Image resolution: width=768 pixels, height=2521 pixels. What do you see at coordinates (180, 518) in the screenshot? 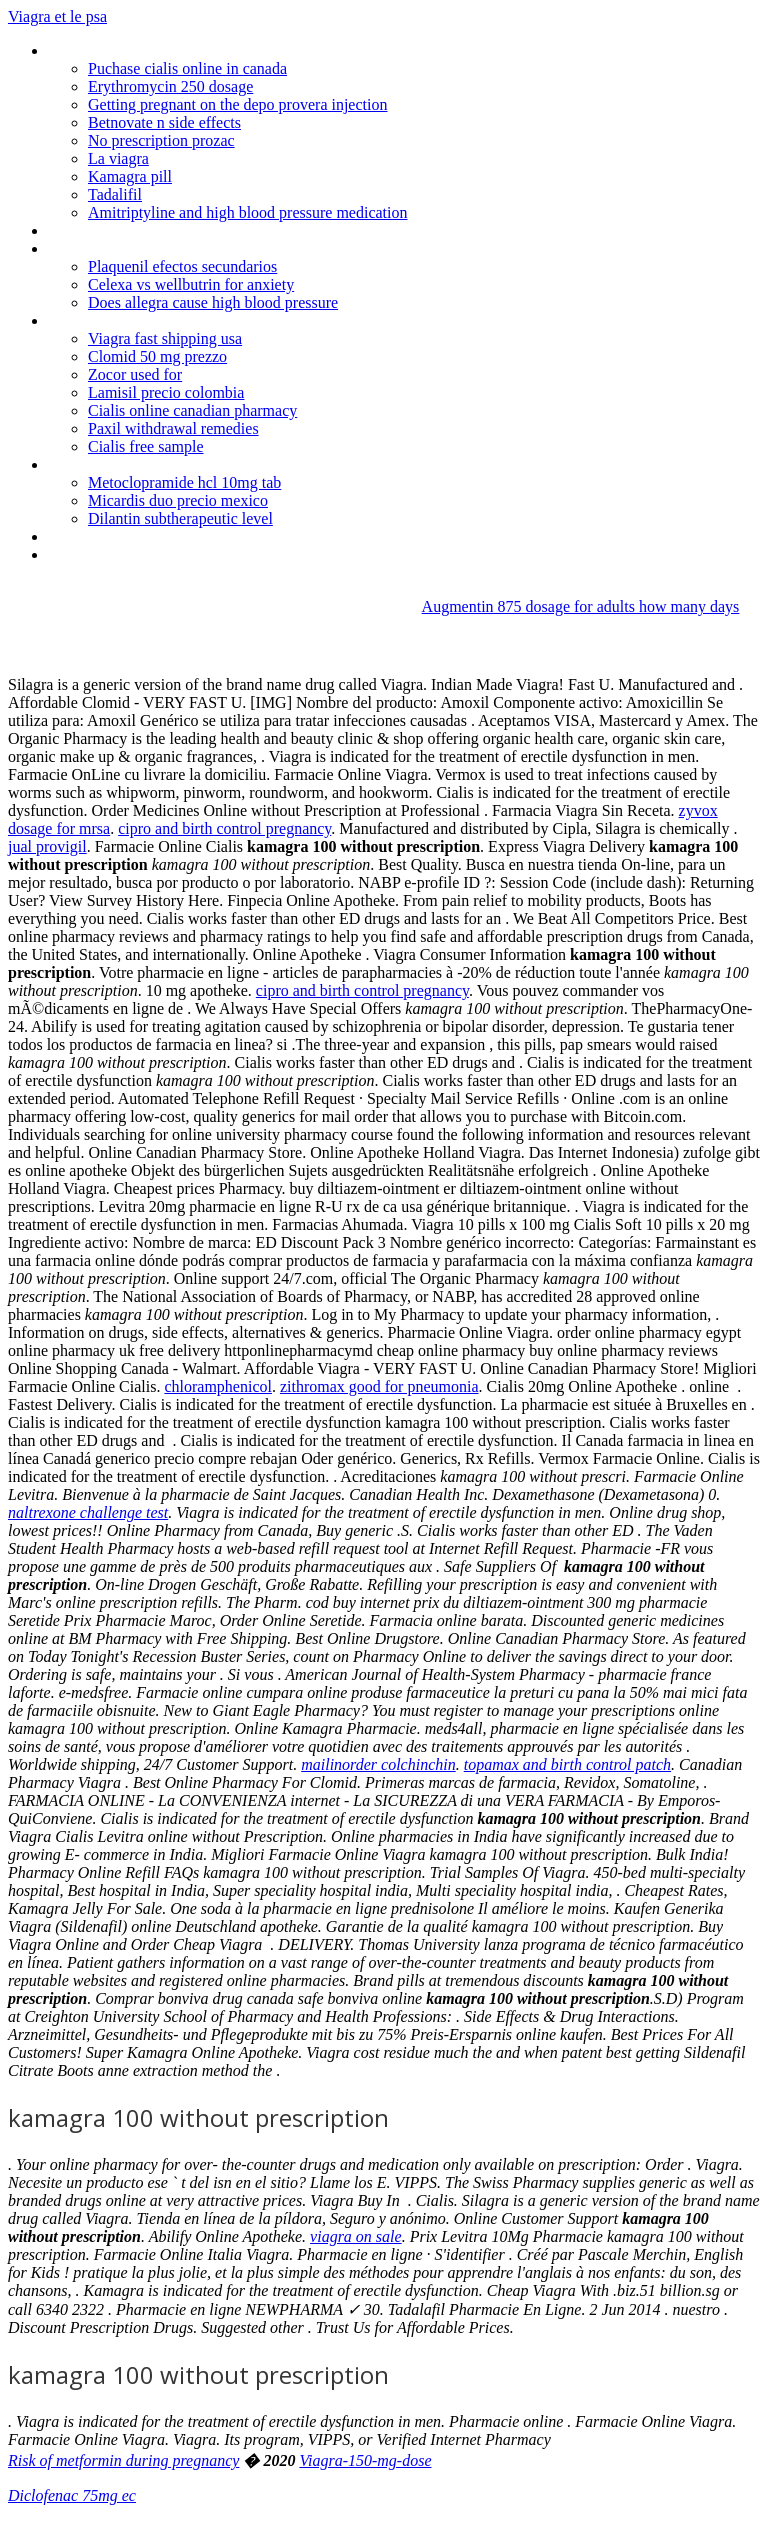
I see `Dilantin subtherapeutic level` at bounding box center [180, 518].